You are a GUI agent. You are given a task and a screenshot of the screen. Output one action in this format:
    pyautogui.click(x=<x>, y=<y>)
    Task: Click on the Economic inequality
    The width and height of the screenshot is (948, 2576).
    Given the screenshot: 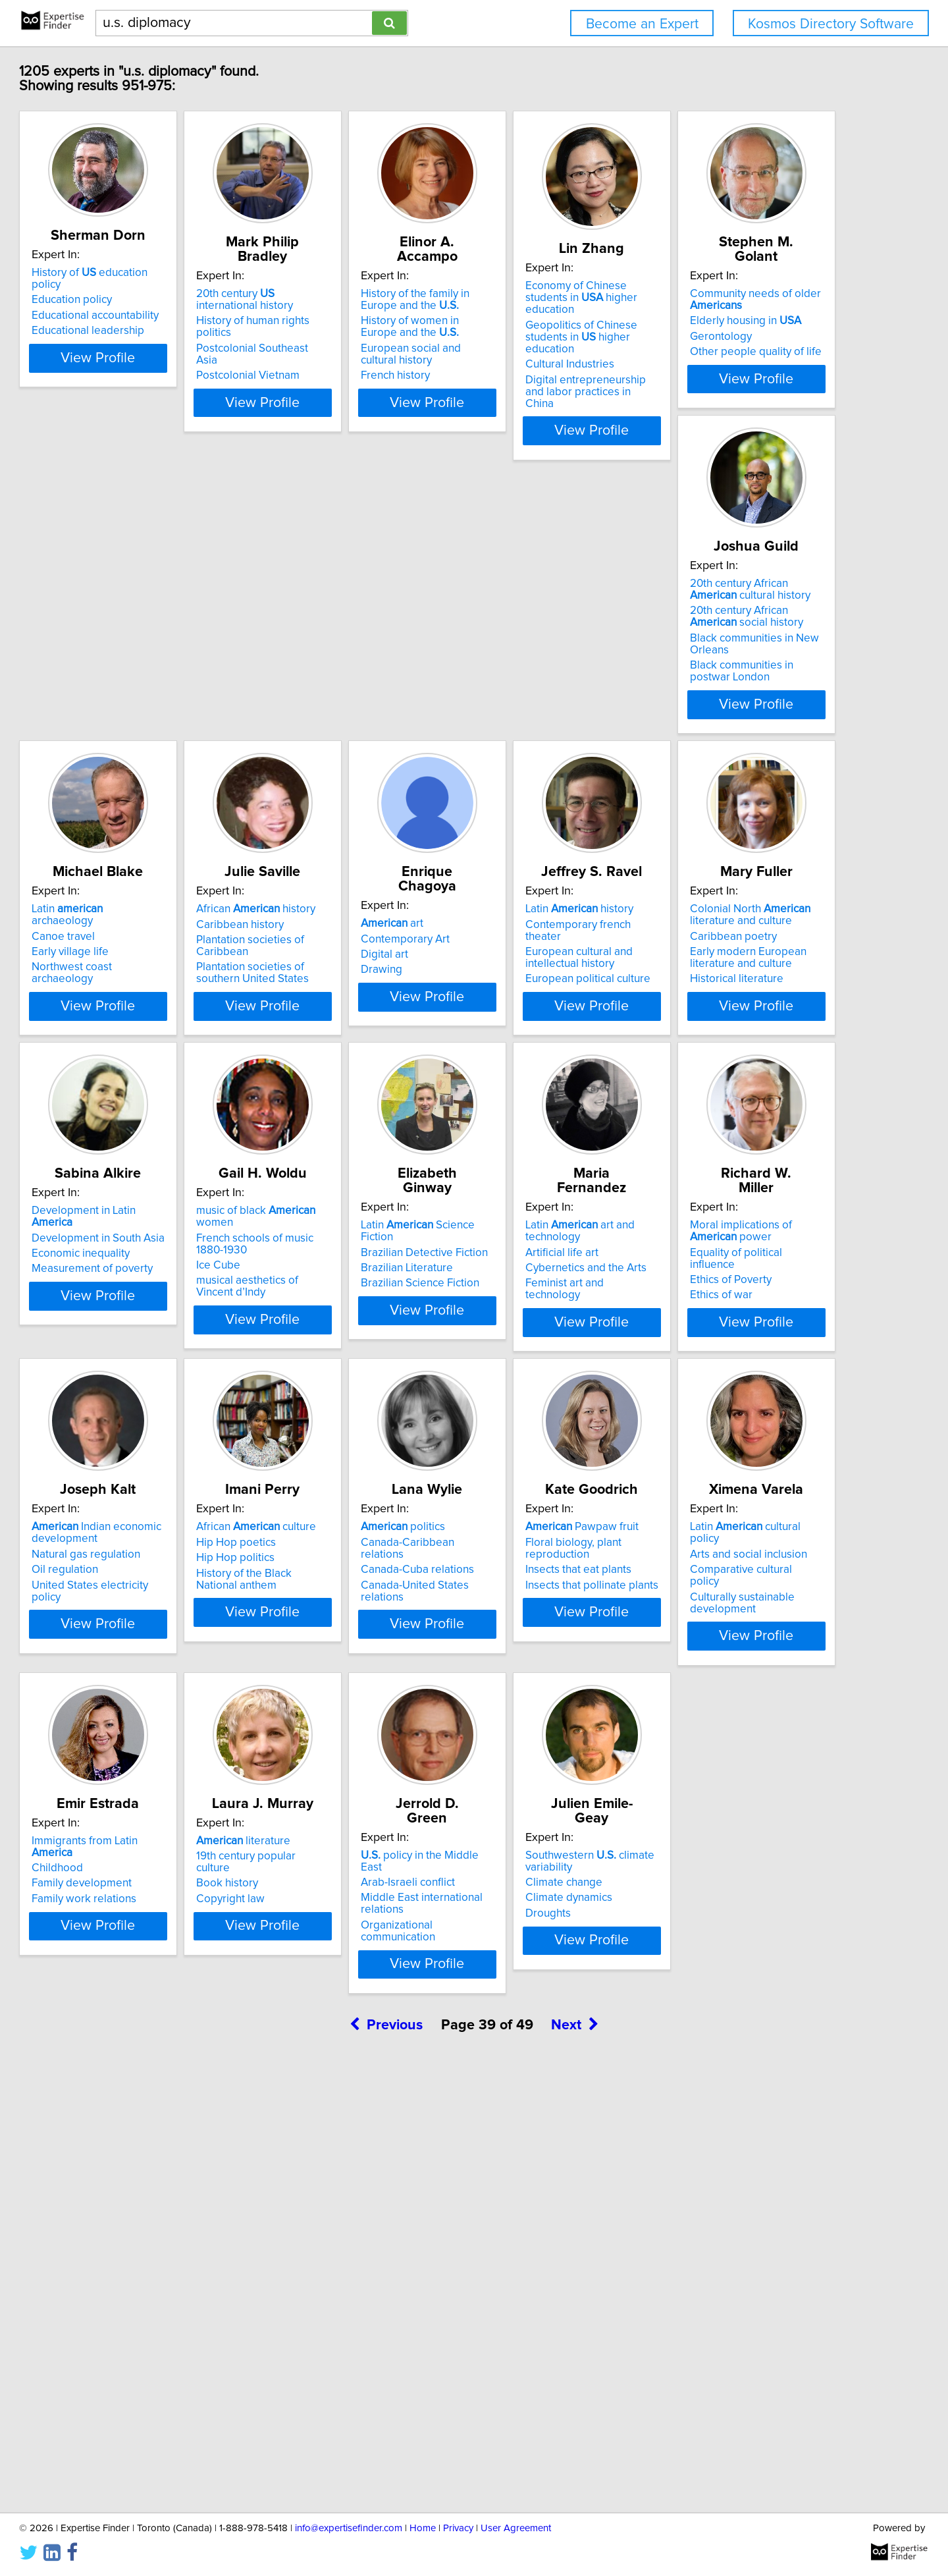 What is the action you would take?
    pyautogui.click(x=733, y=975)
    